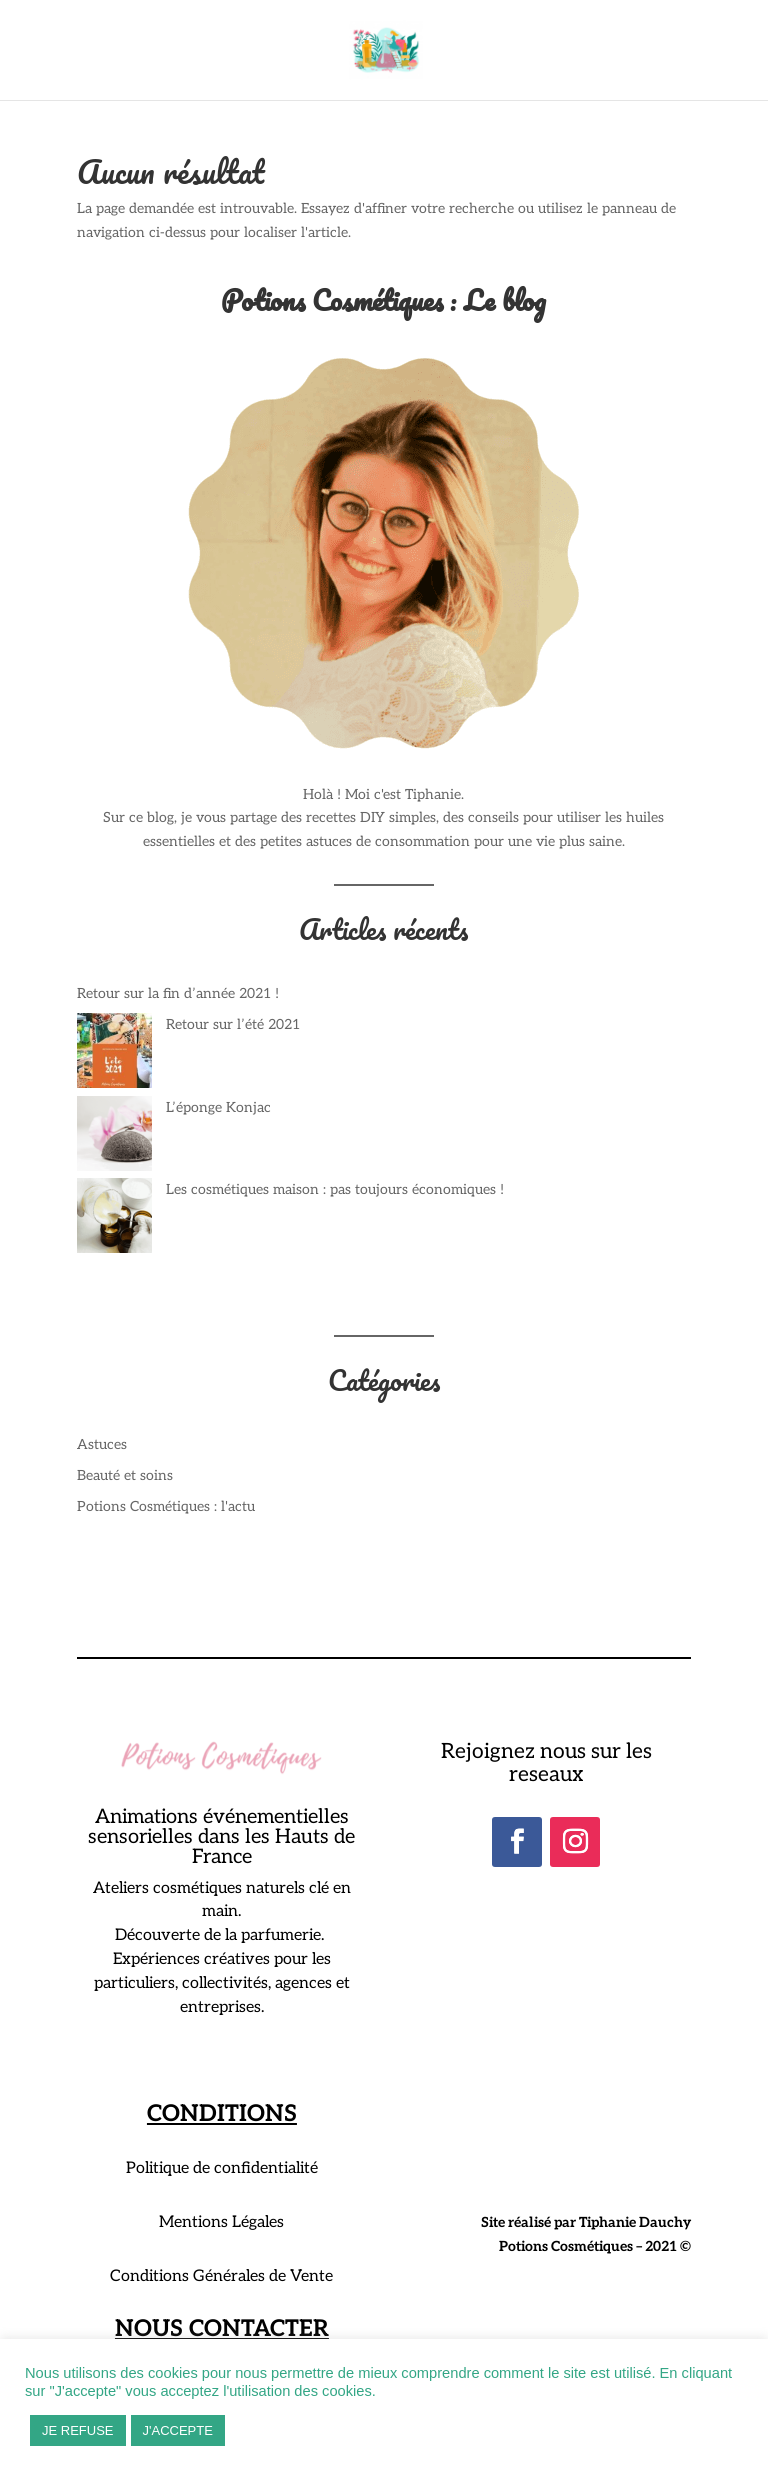 Image resolution: width=768 pixels, height=2476 pixels. Describe the element at coordinates (218, 1107) in the screenshot. I see `L’éponge Konjac` at that location.